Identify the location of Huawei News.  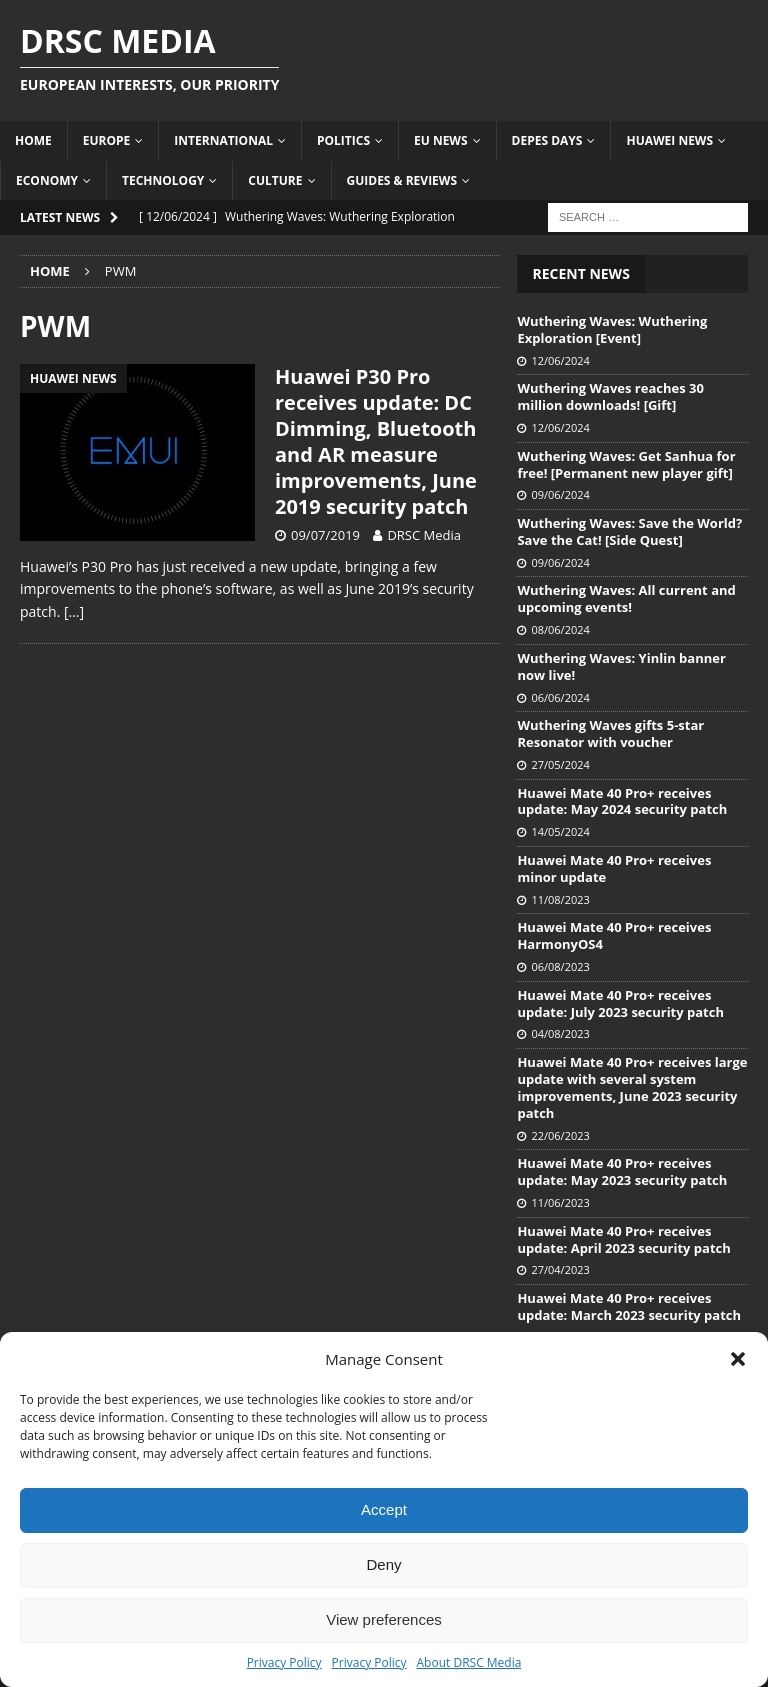
(669, 140).